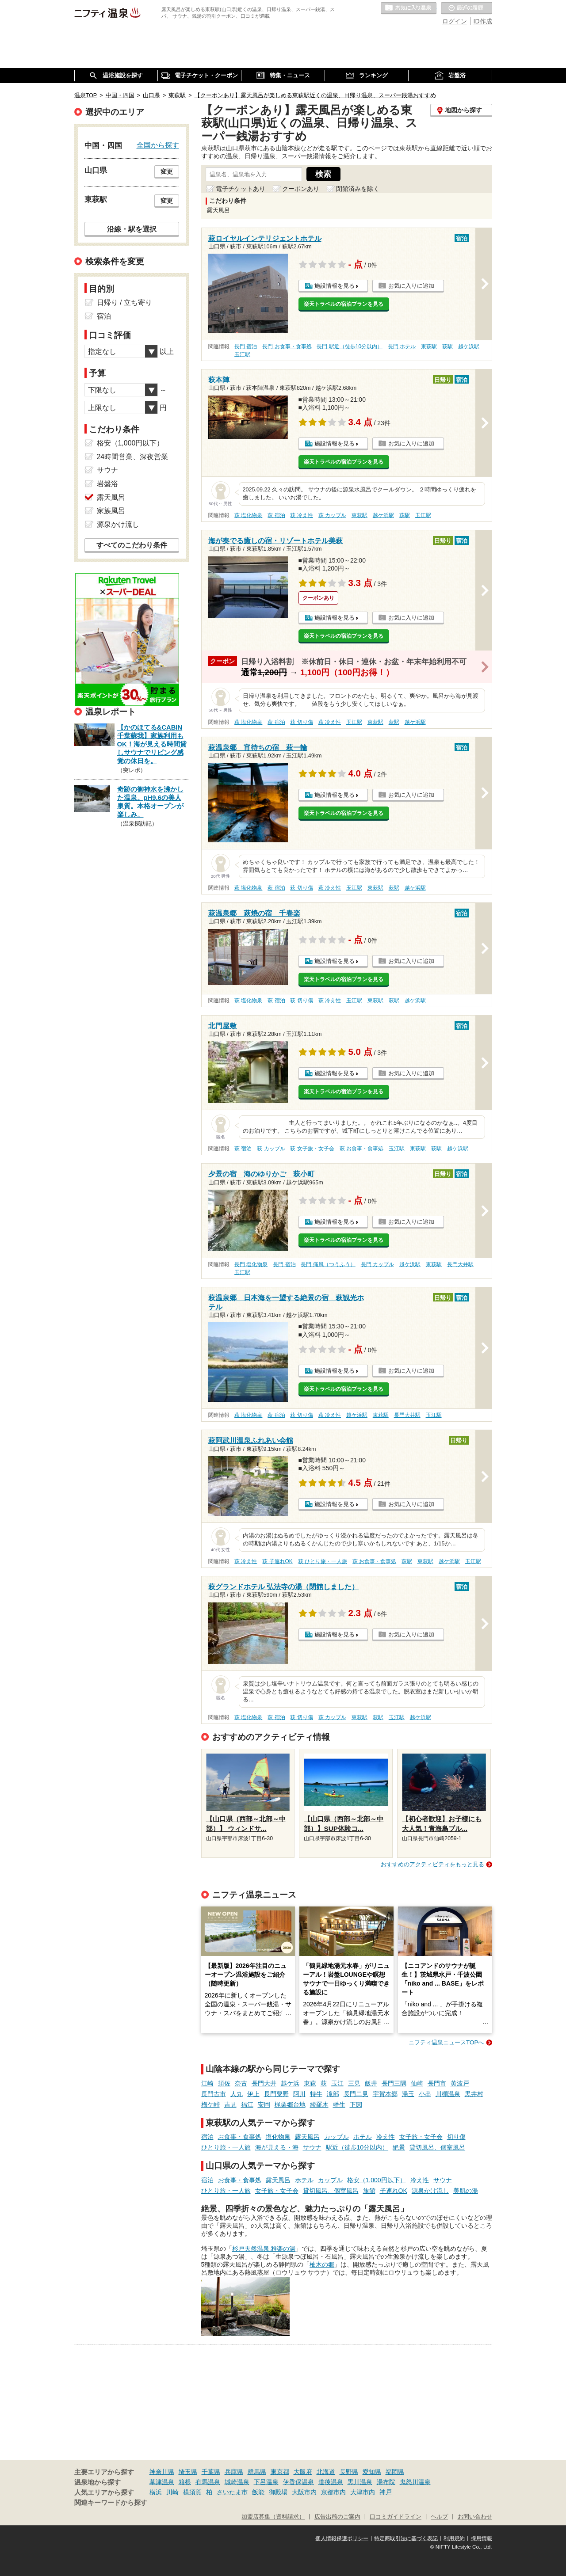 Image resolution: width=566 pixels, height=2576 pixels. Describe the element at coordinates (301, 722) in the screenshot. I see `萩 切り傷` at that location.